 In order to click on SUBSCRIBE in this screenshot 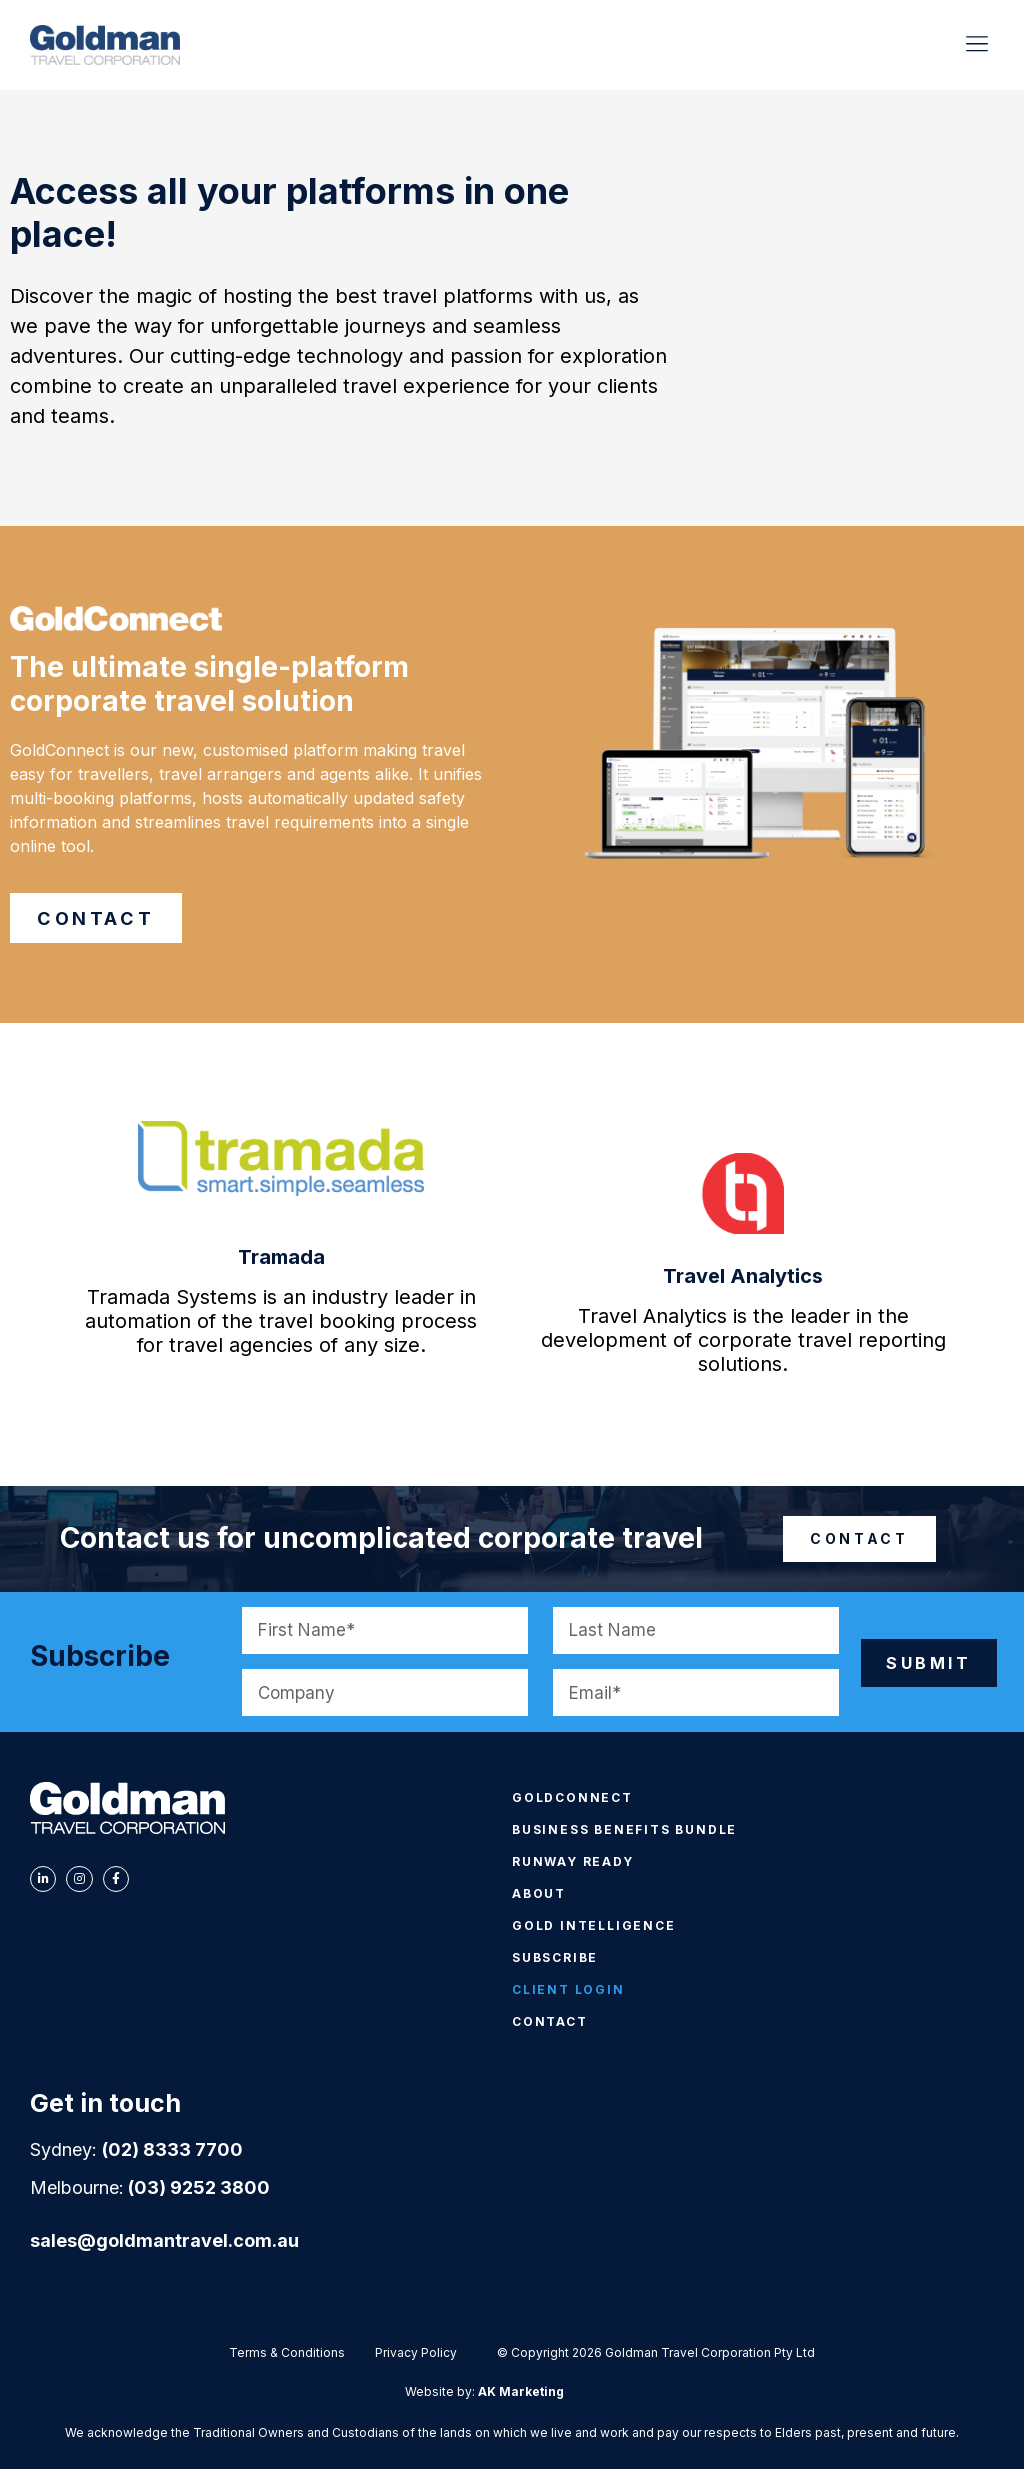, I will do `click(555, 1959)`.